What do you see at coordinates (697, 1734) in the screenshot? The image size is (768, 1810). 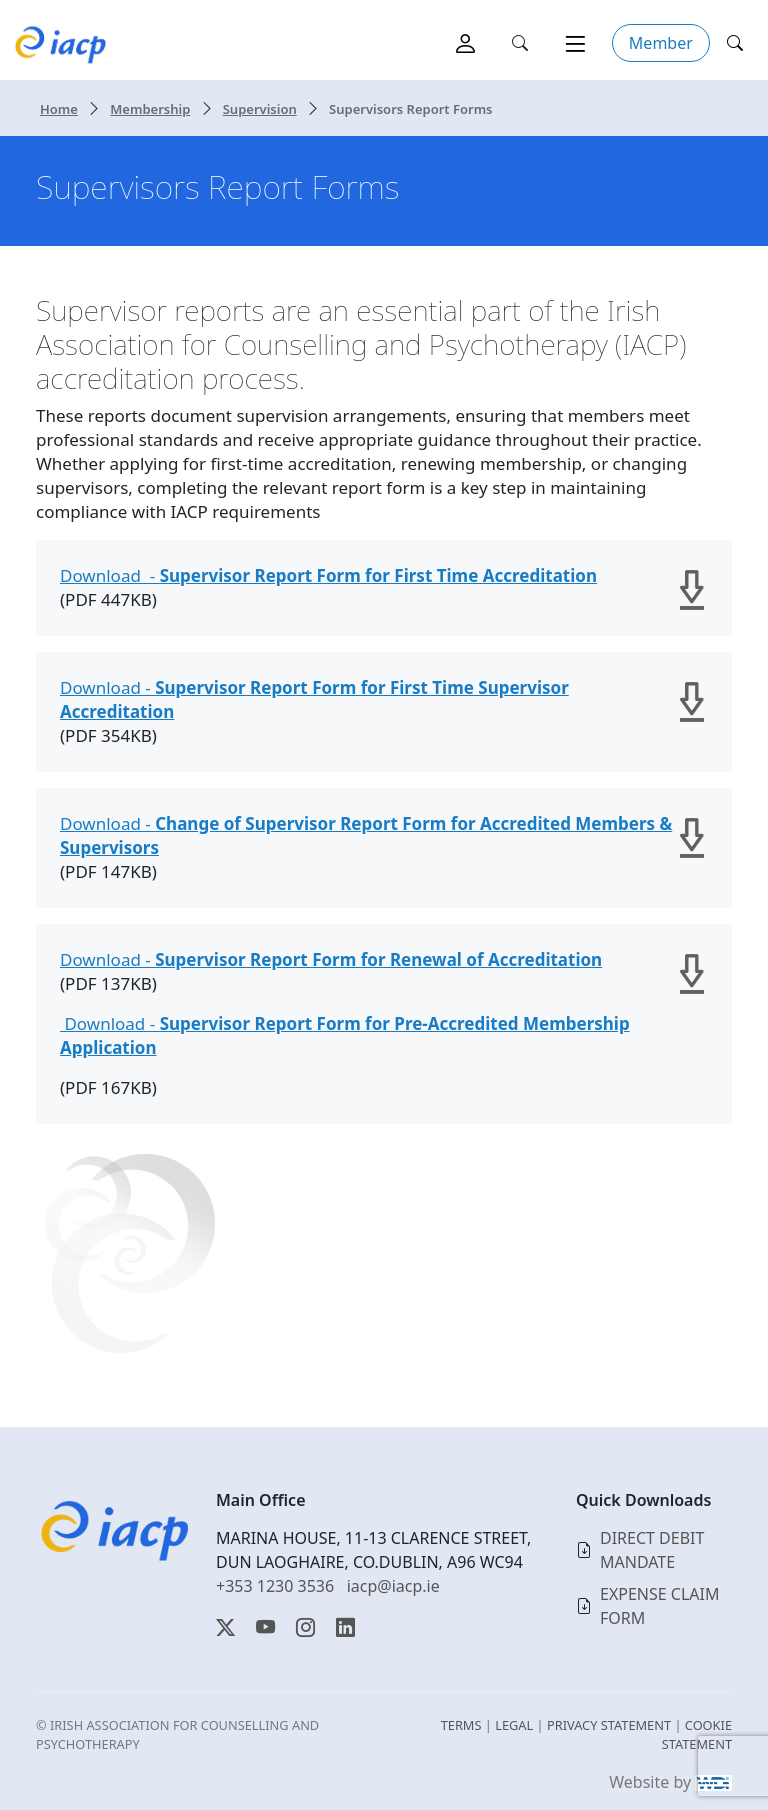 I see `COOKIE STATEMENT` at bounding box center [697, 1734].